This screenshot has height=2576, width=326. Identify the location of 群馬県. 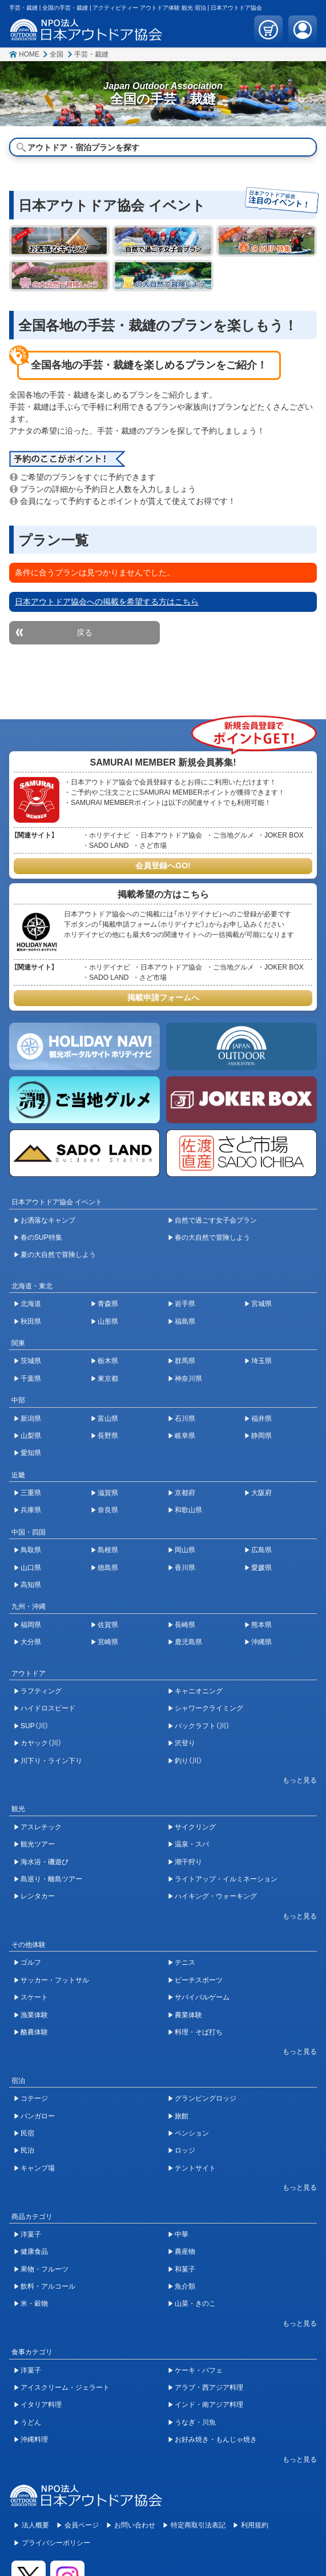
(185, 1361).